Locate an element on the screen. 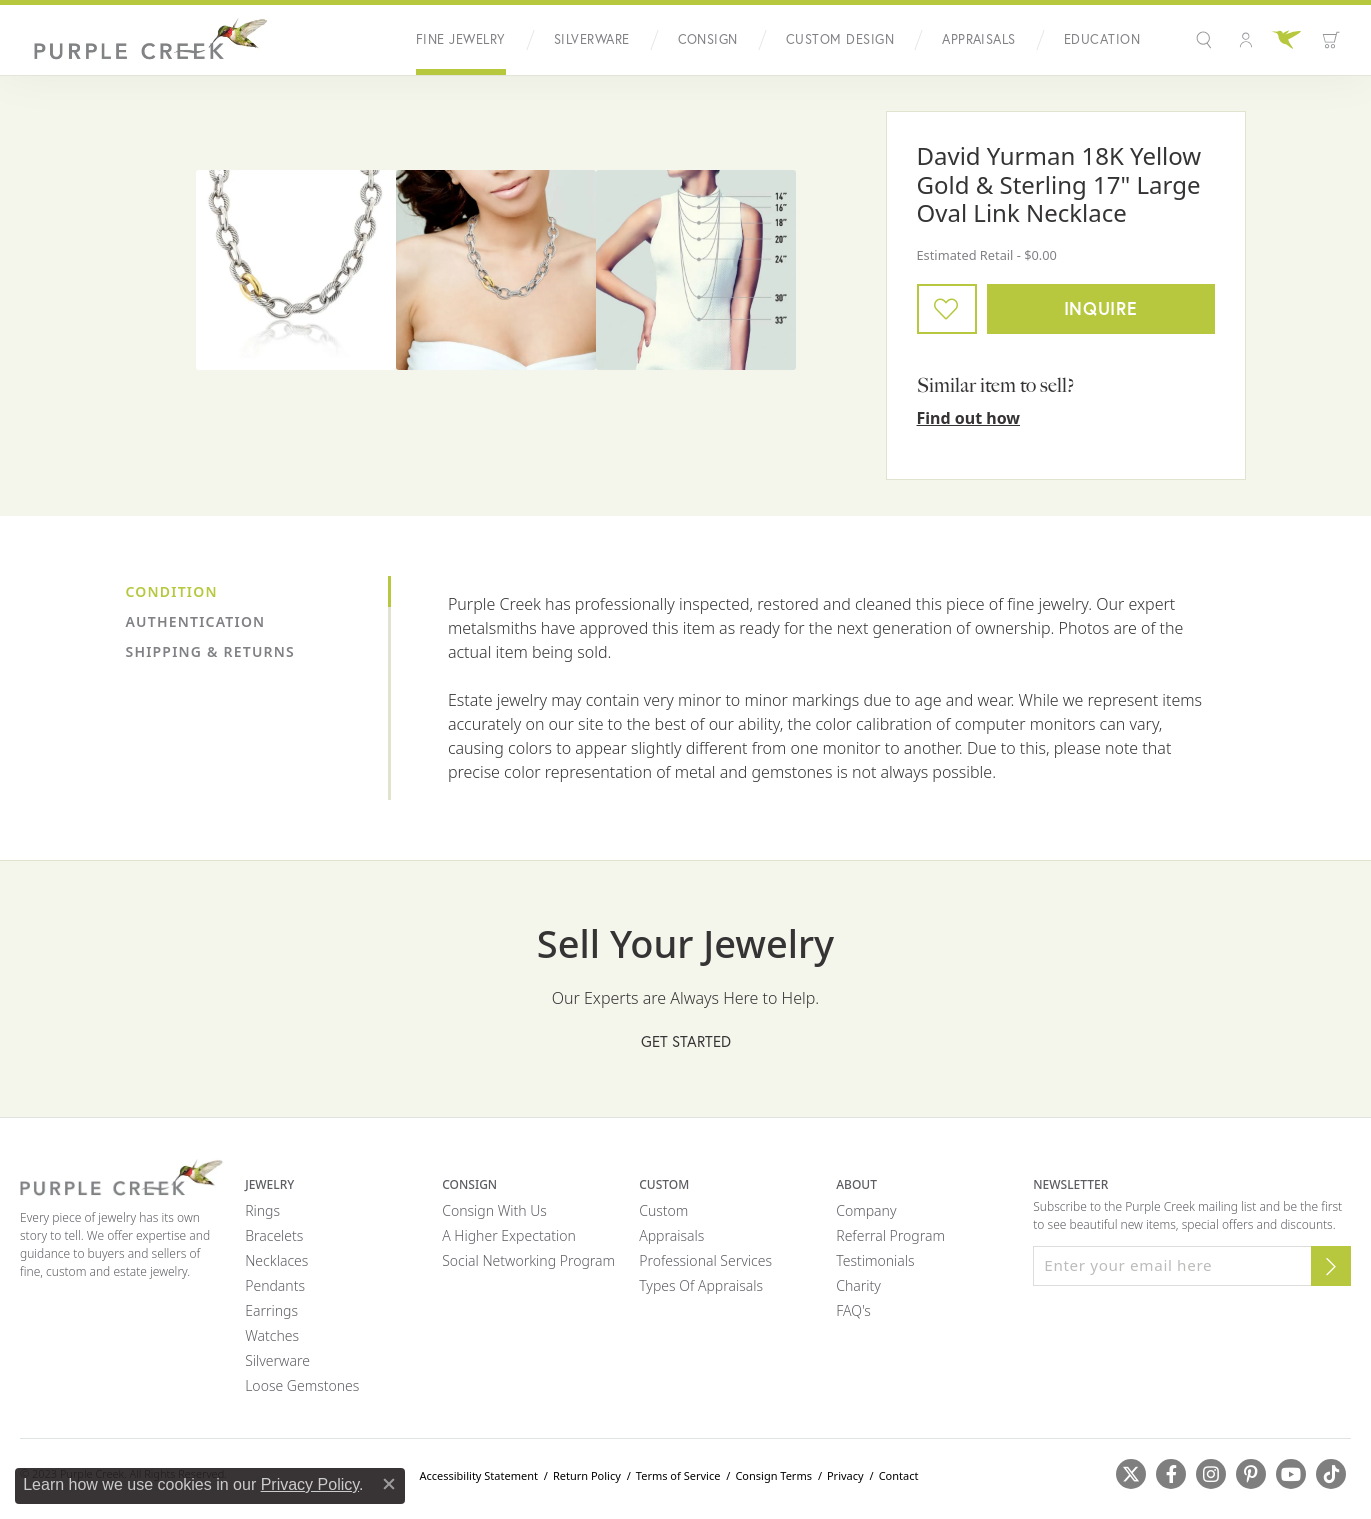  Consign is located at coordinates (708, 39).